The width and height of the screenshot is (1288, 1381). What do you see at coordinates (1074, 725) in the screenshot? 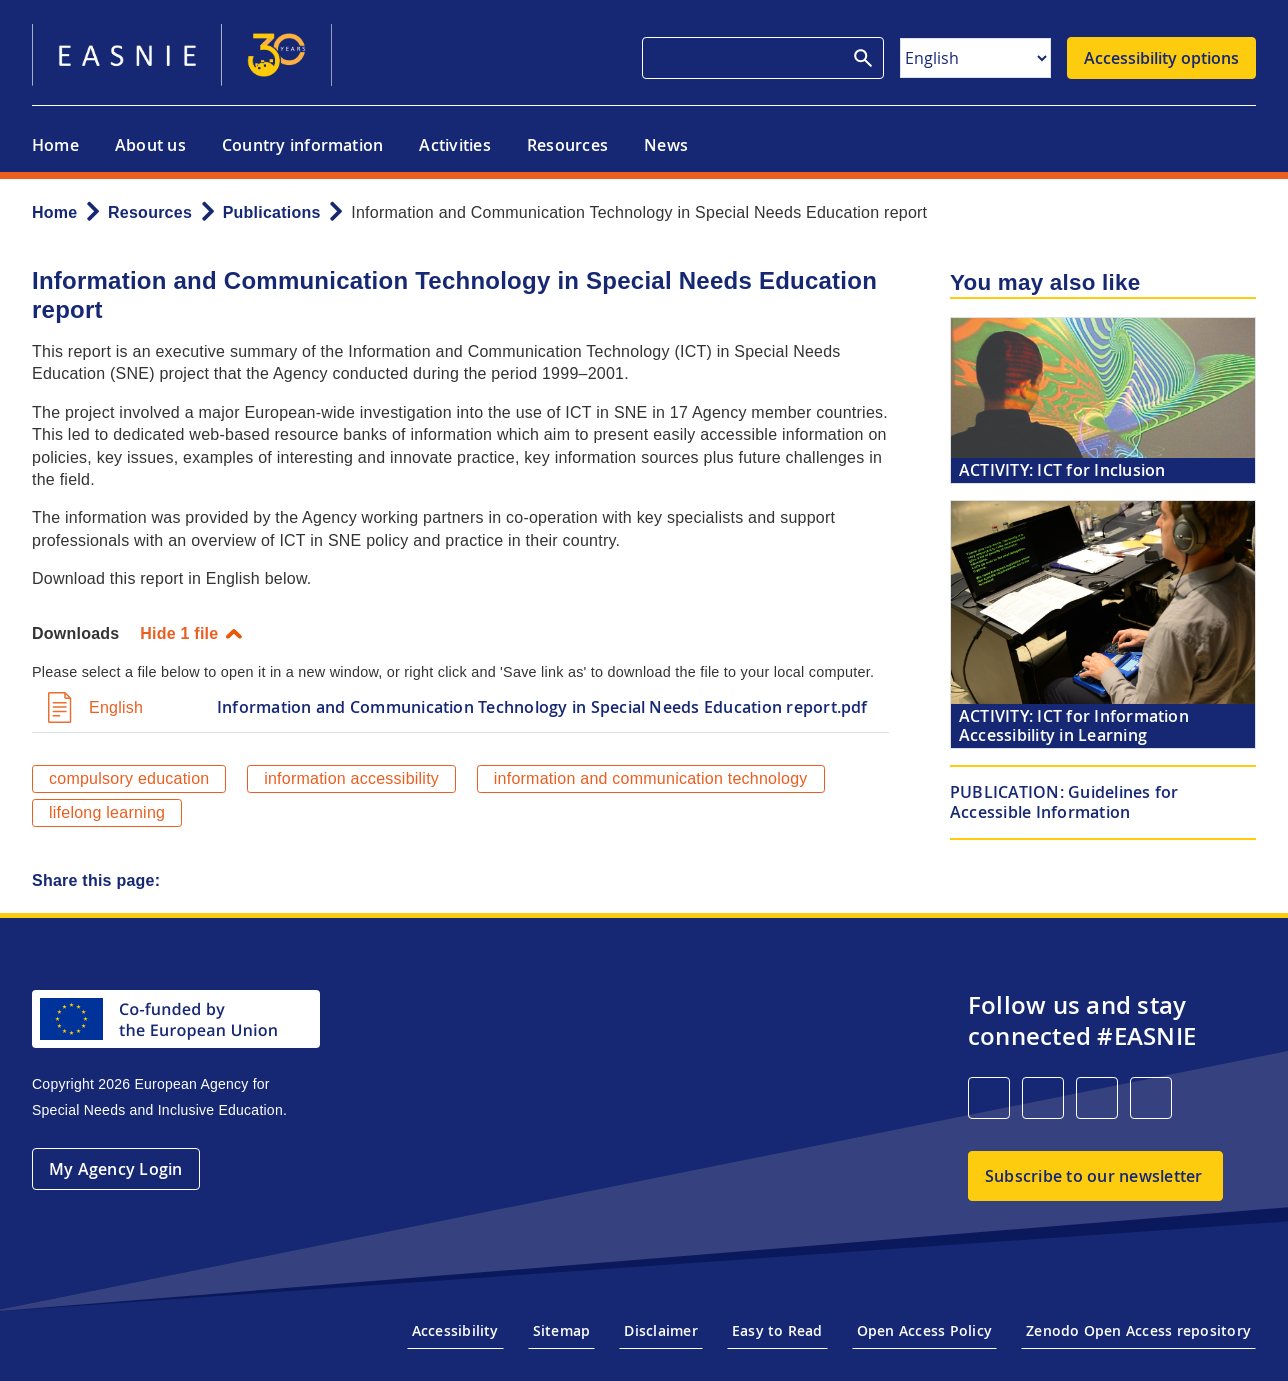
I see `ICT for Information Accessibility in Learning` at bounding box center [1074, 725].